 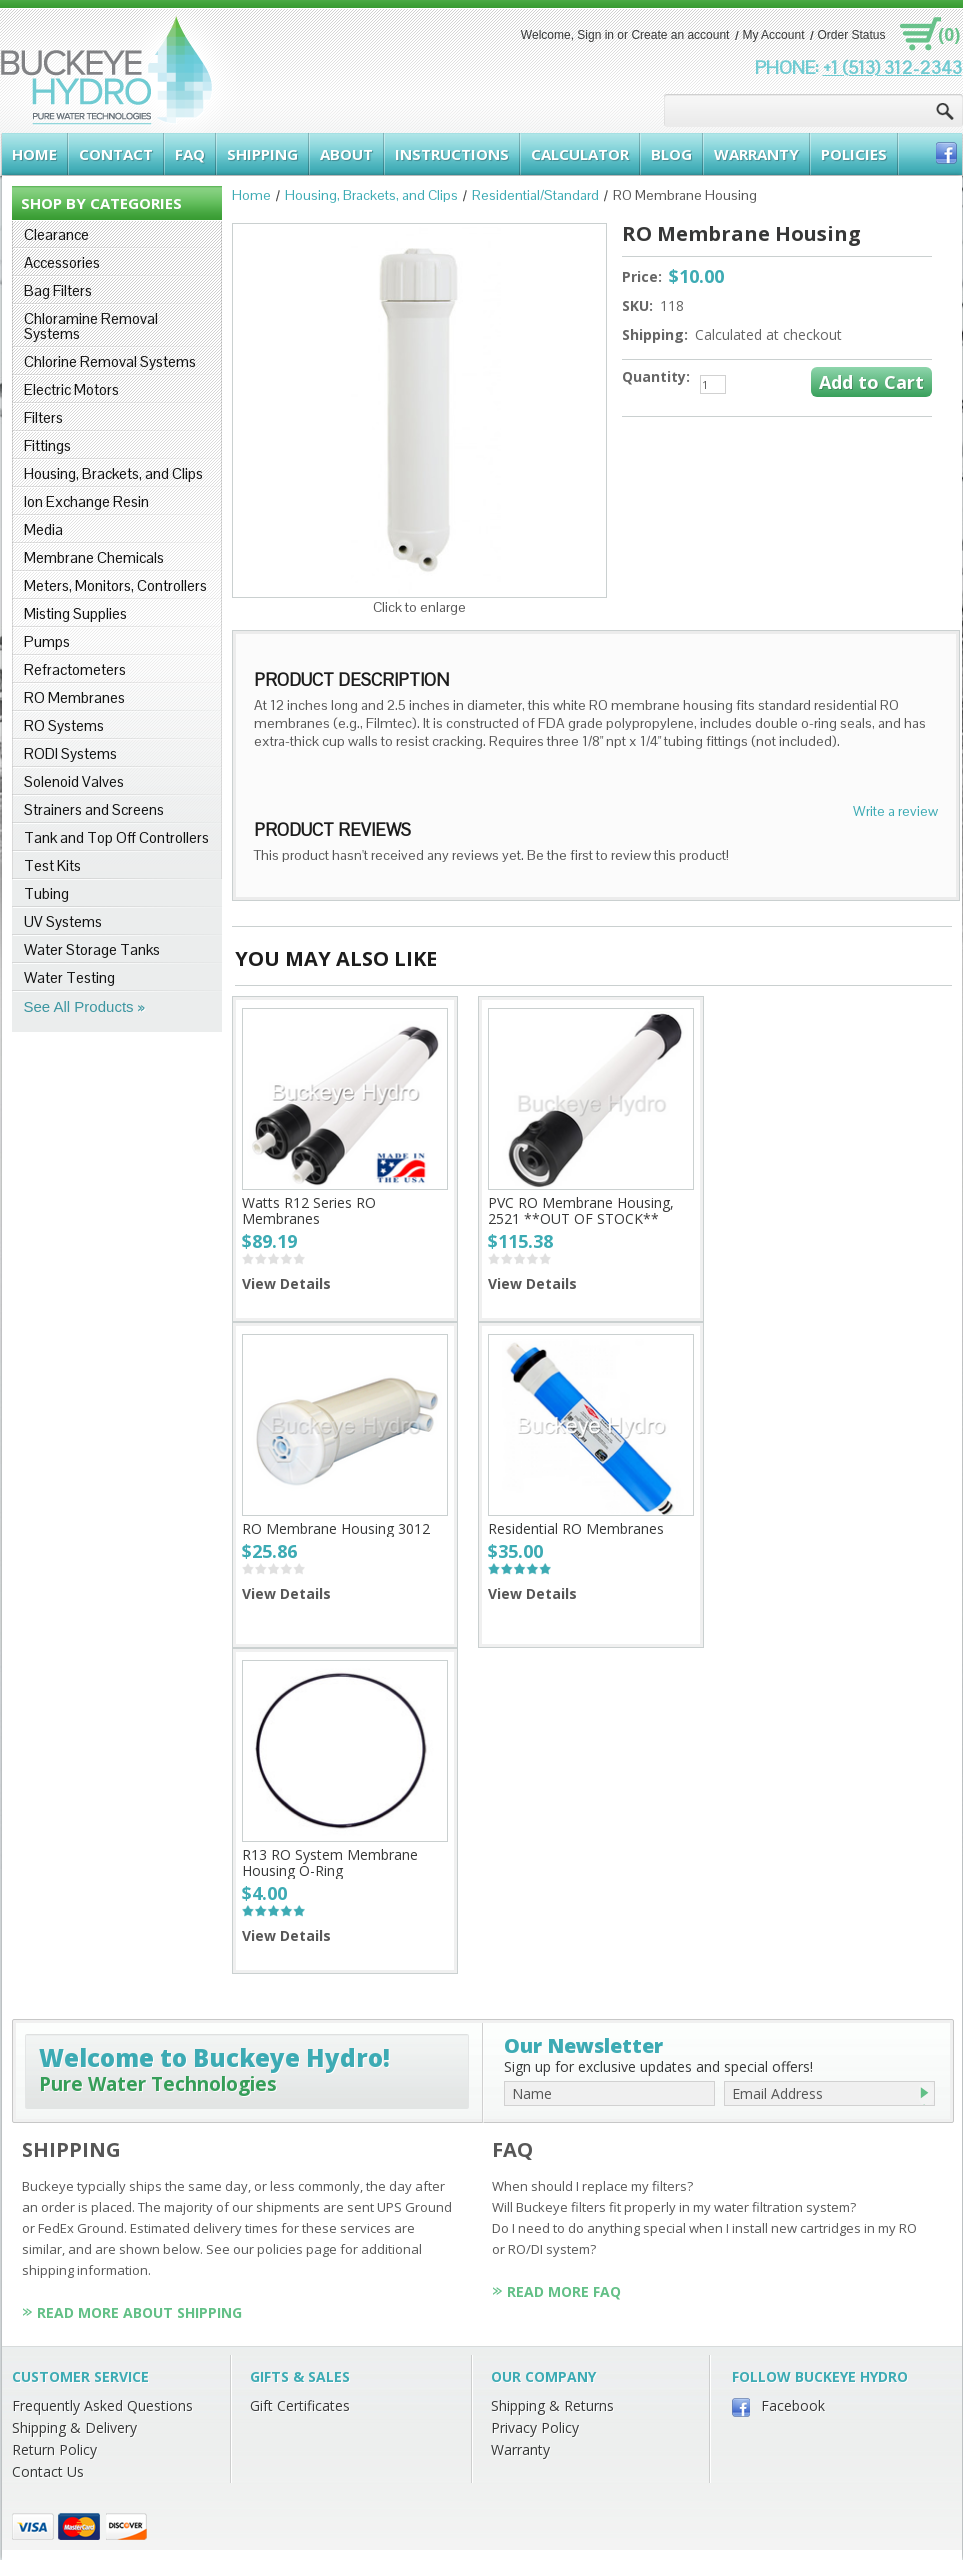 What do you see at coordinates (251, 195) in the screenshot?
I see `Home` at bounding box center [251, 195].